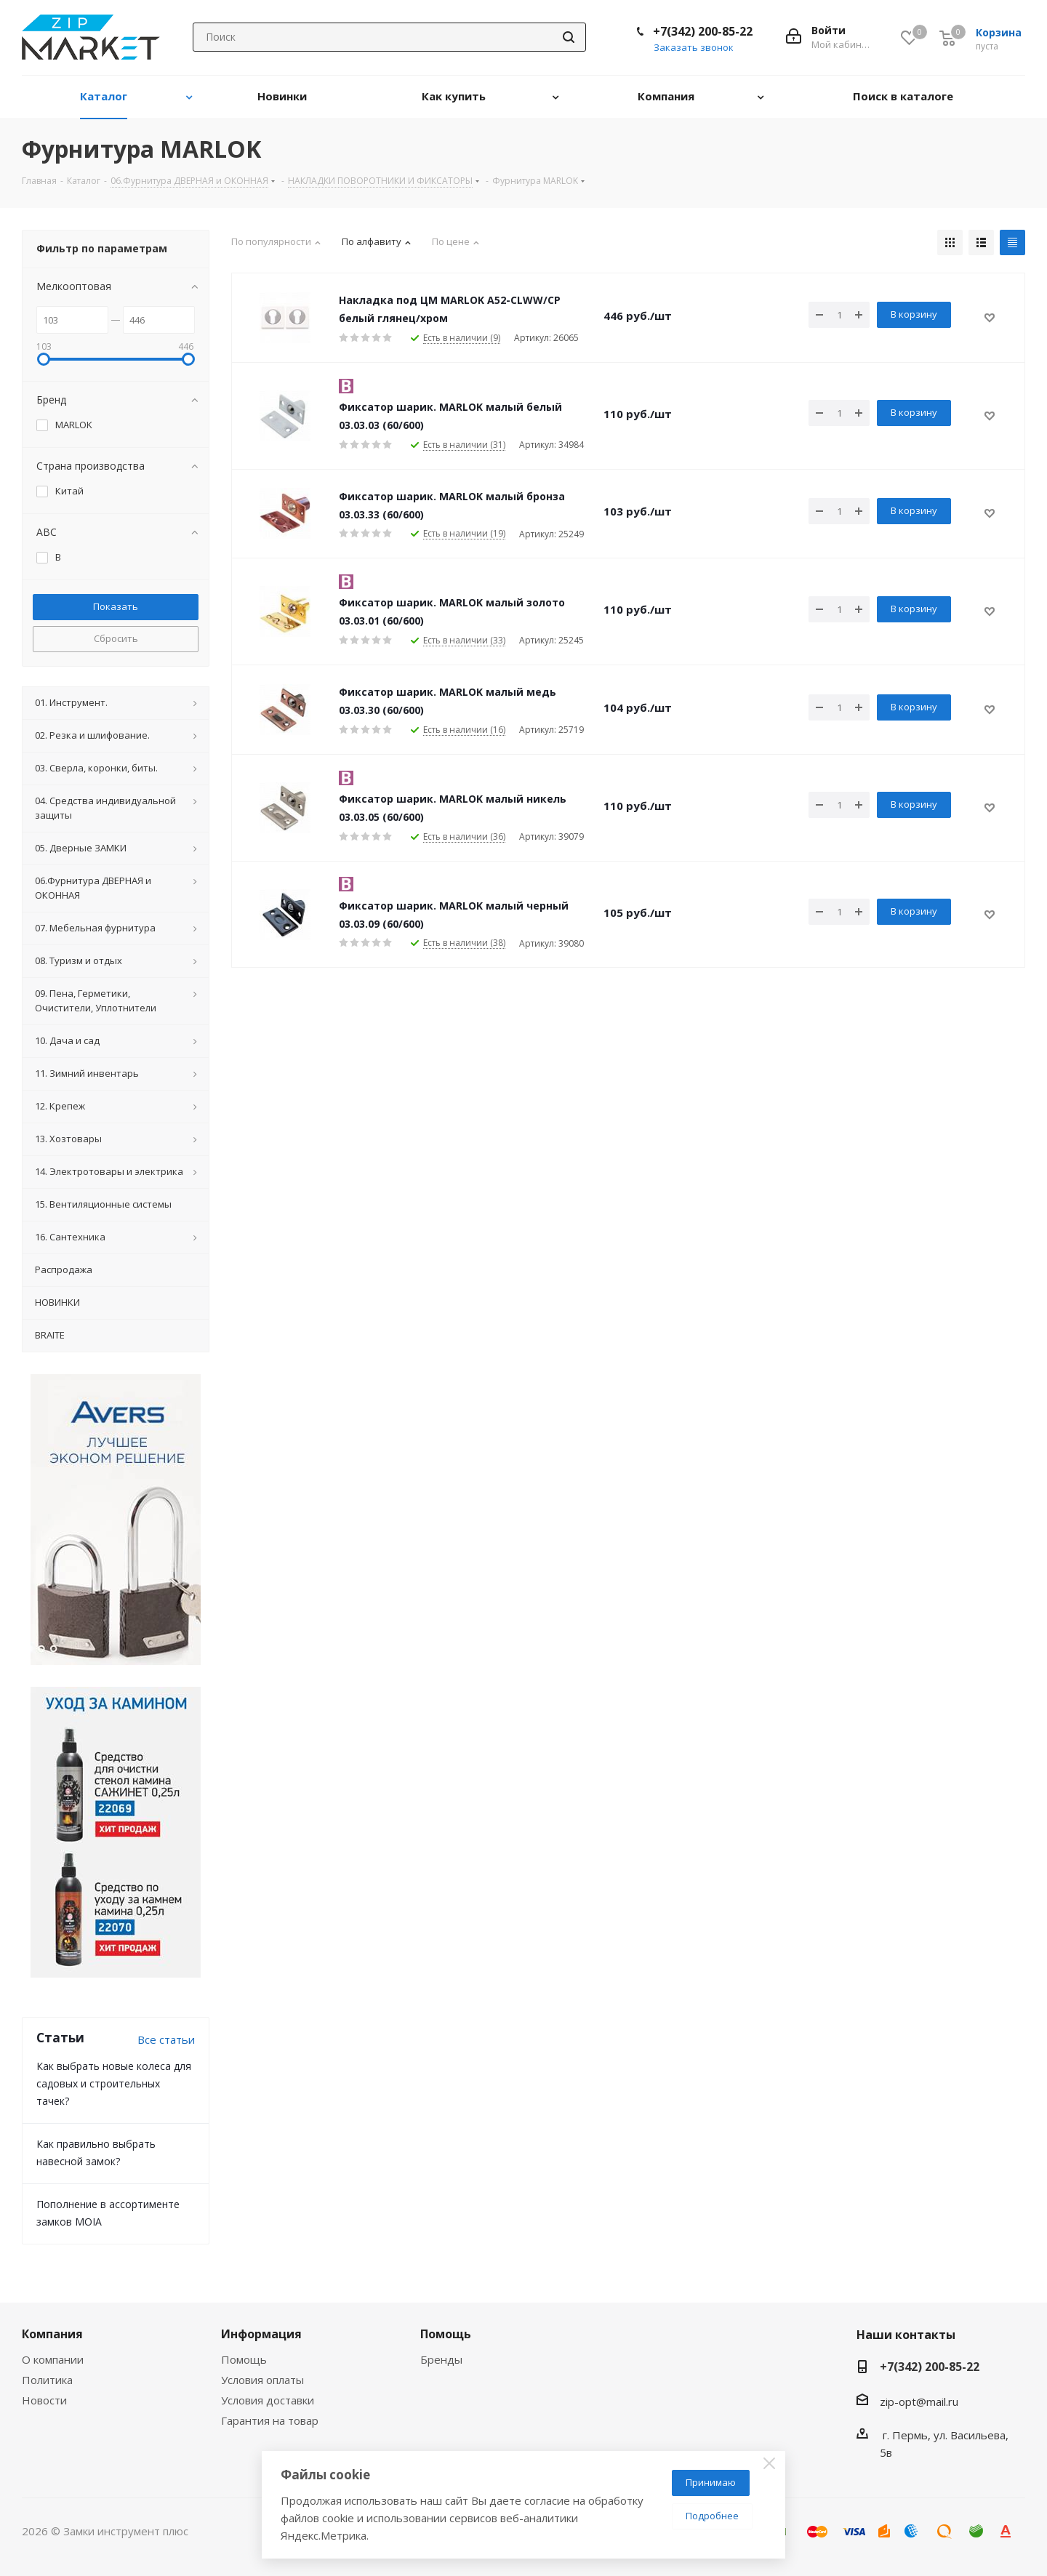  What do you see at coordinates (113, 2083) in the screenshot?
I see `Как выбрать новые колеса для садовых и строительных тачек?` at bounding box center [113, 2083].